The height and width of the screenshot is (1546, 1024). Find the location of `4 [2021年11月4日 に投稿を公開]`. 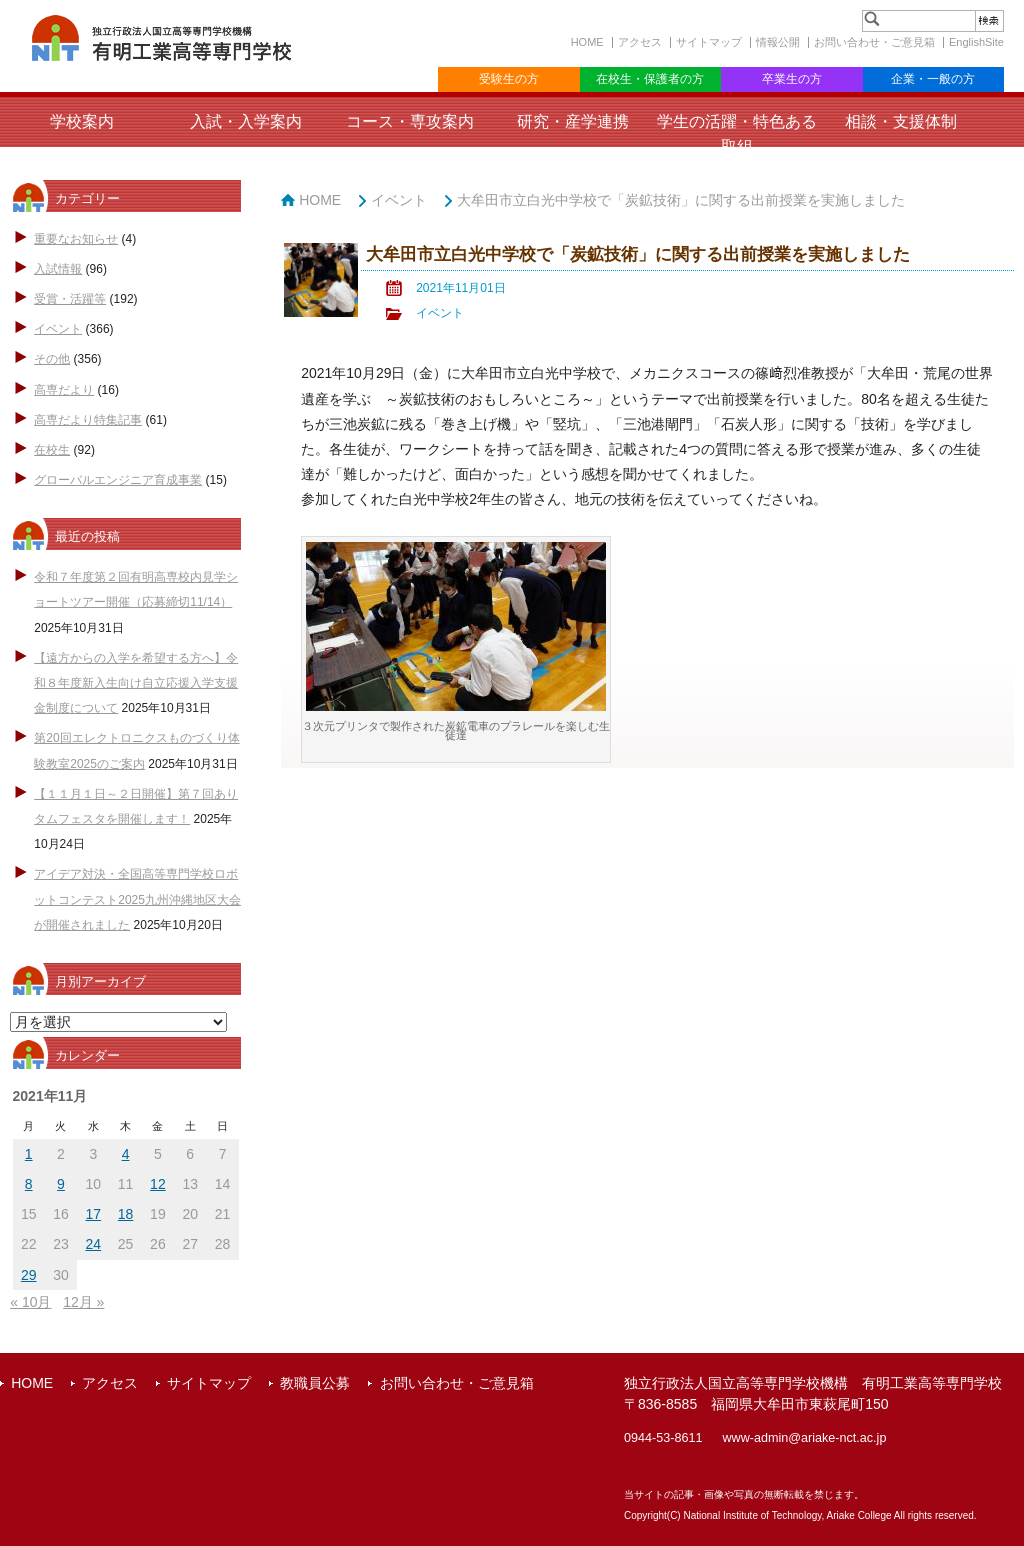

4 [2021年11月4日 に投稿を公開] is located at coordinates (126, 1154).